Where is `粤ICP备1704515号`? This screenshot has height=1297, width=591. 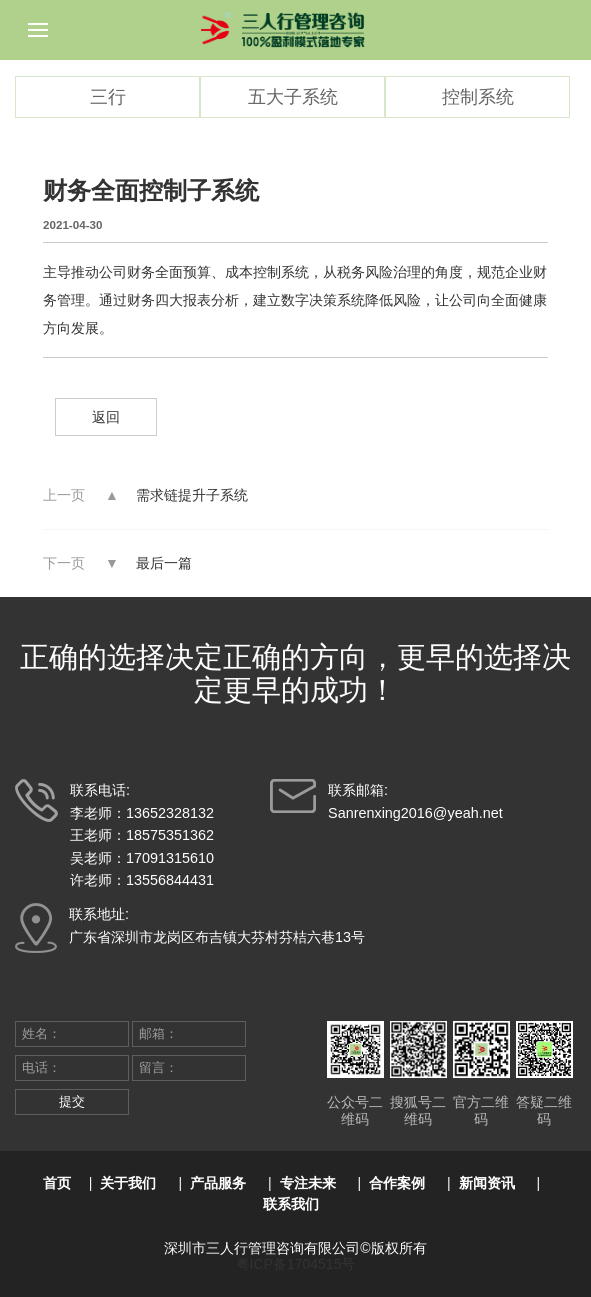 粤ICP备1704515号 is located at coordinates (296, 1264).